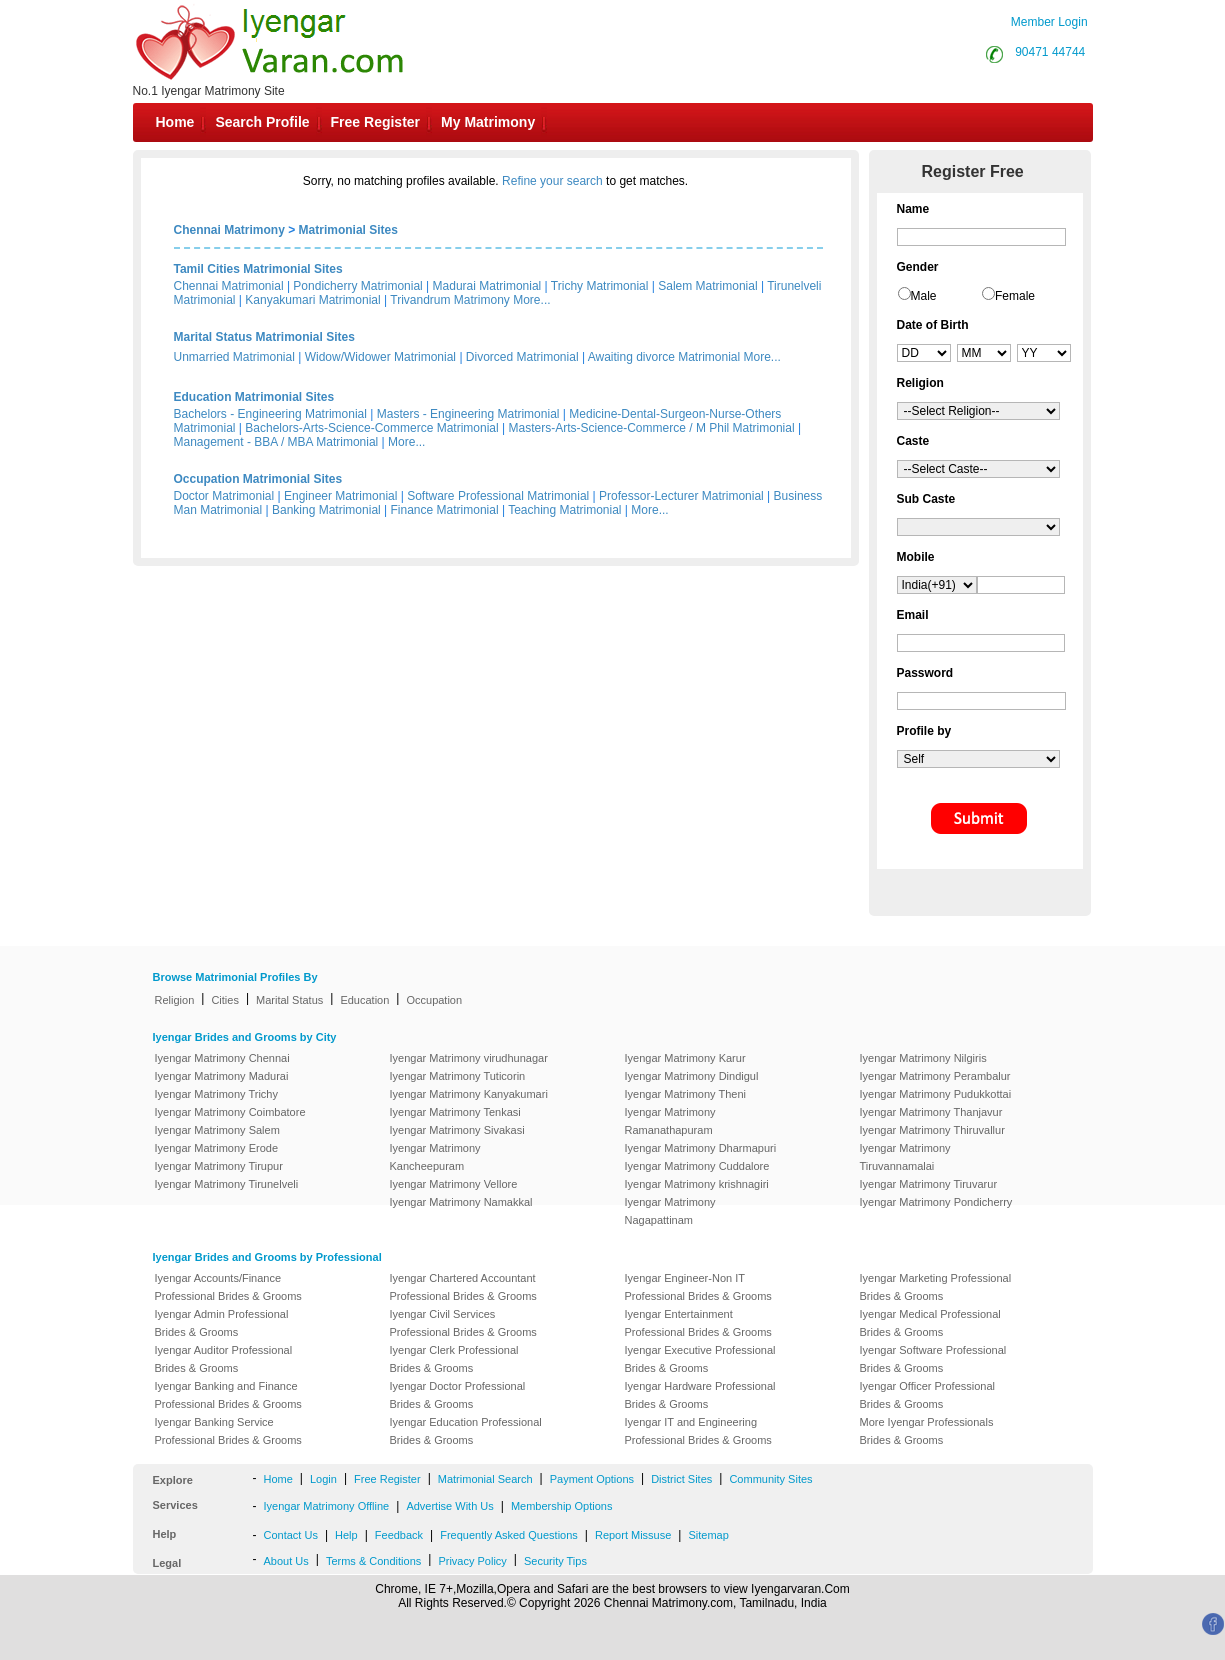 This screenshot has width=1225, height=1660. Describe the element at coordinates (698, 1287) in the screenshot. I see `Iyengar Engineer-Non IT Professional Brides & Grooms` at that location.